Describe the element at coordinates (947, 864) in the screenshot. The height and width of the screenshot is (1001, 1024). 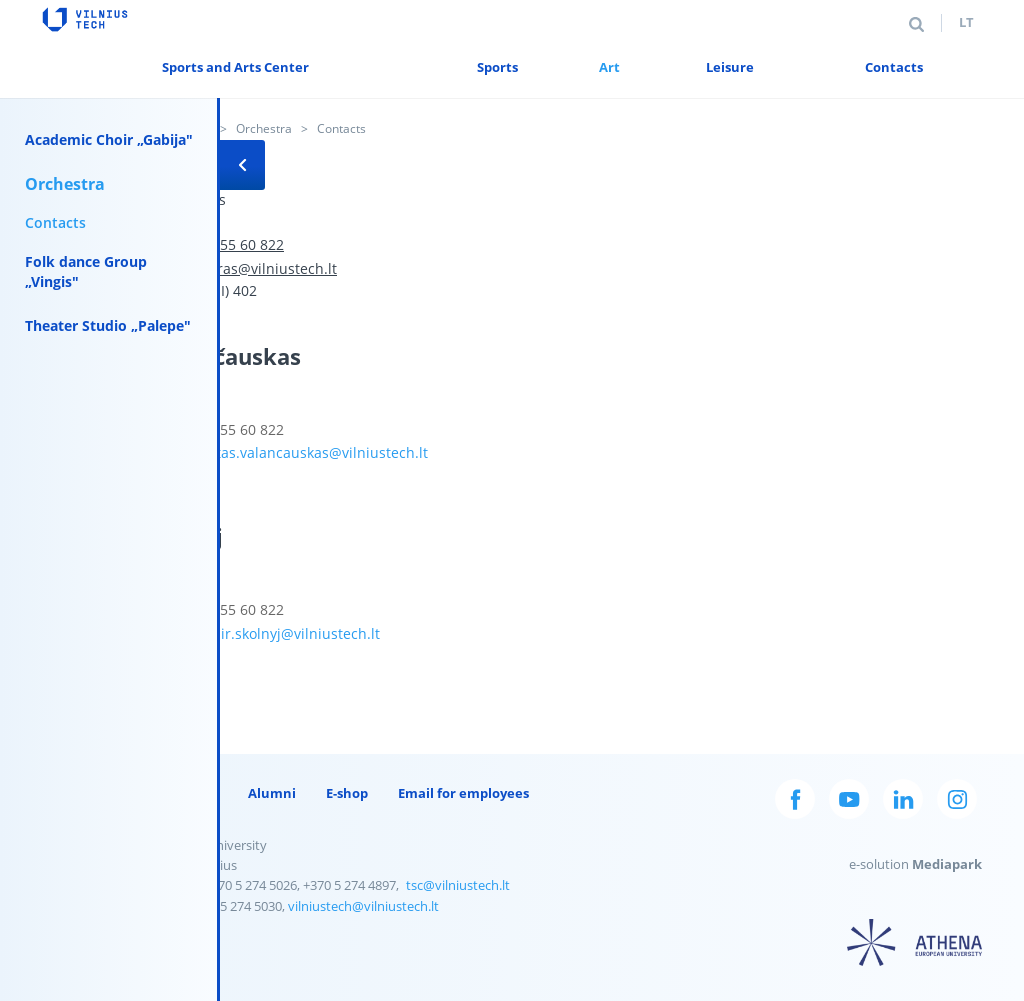
I see `Mediapark` at that location.